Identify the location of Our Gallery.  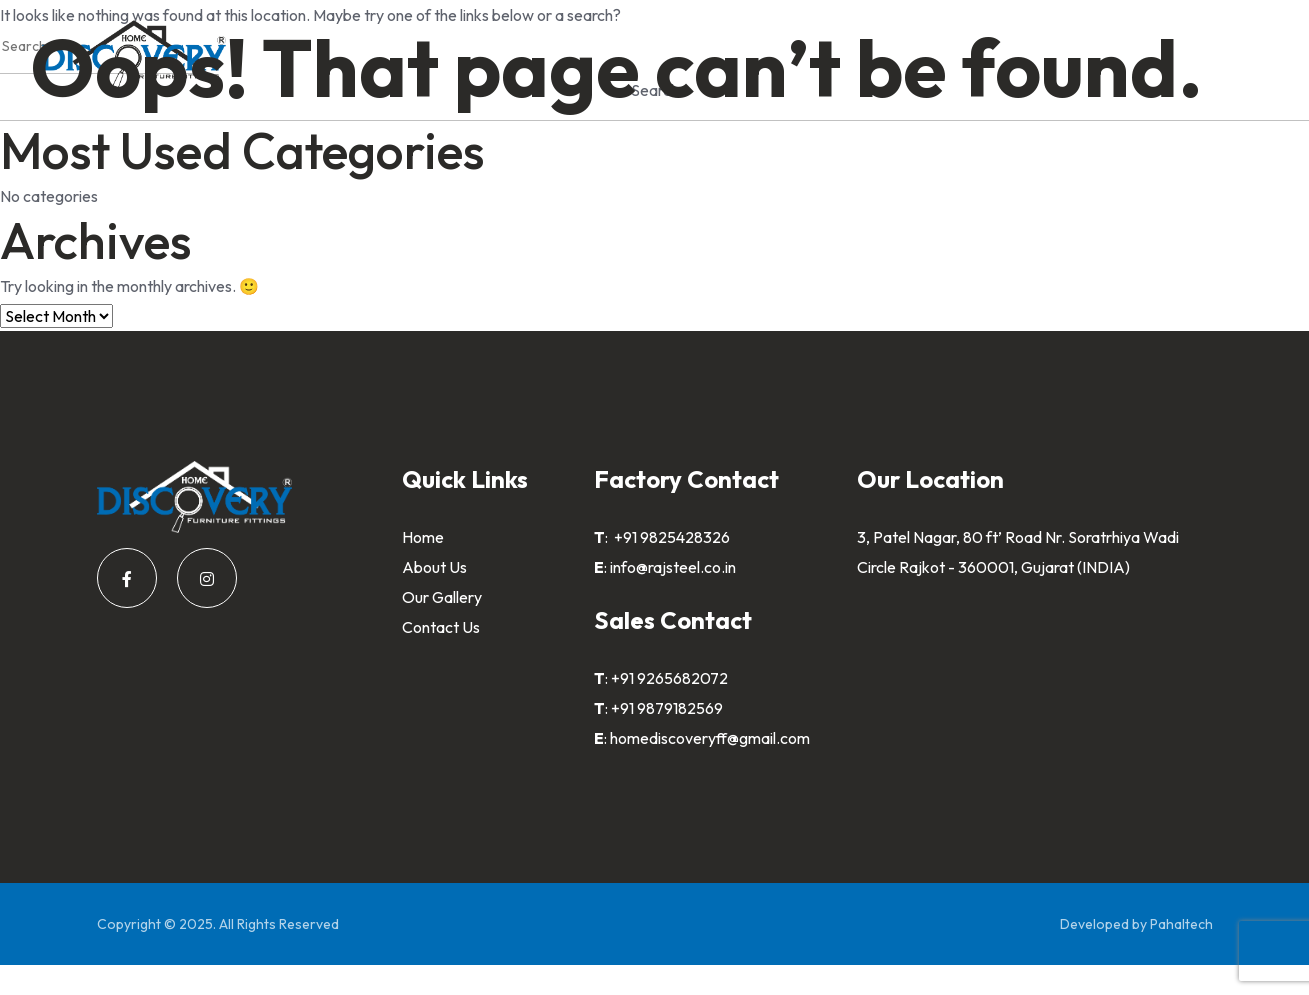
(442, 597).